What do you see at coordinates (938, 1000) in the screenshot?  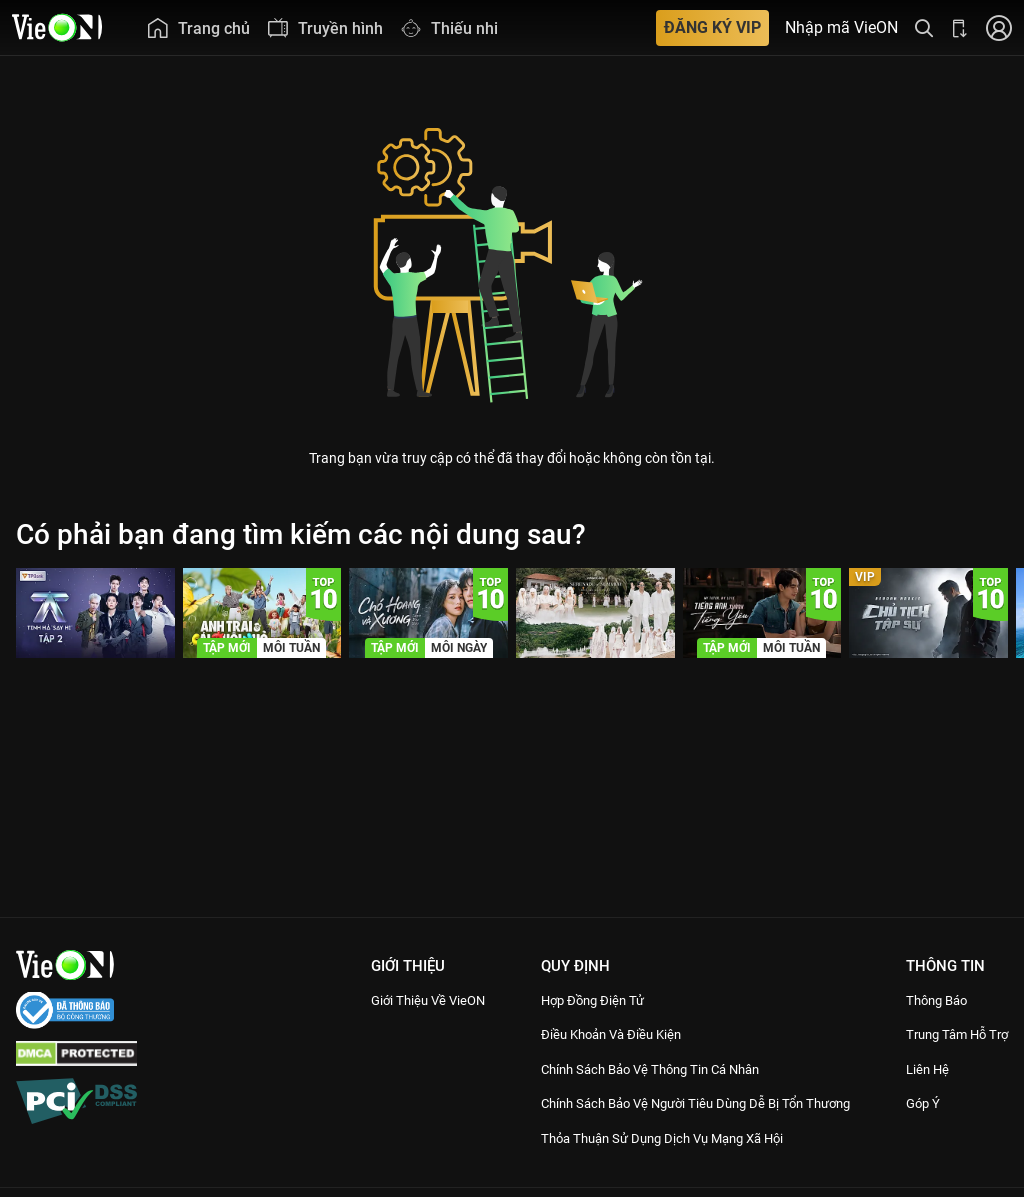 I see `Thông Báo` at bounding box center [938, 1000].